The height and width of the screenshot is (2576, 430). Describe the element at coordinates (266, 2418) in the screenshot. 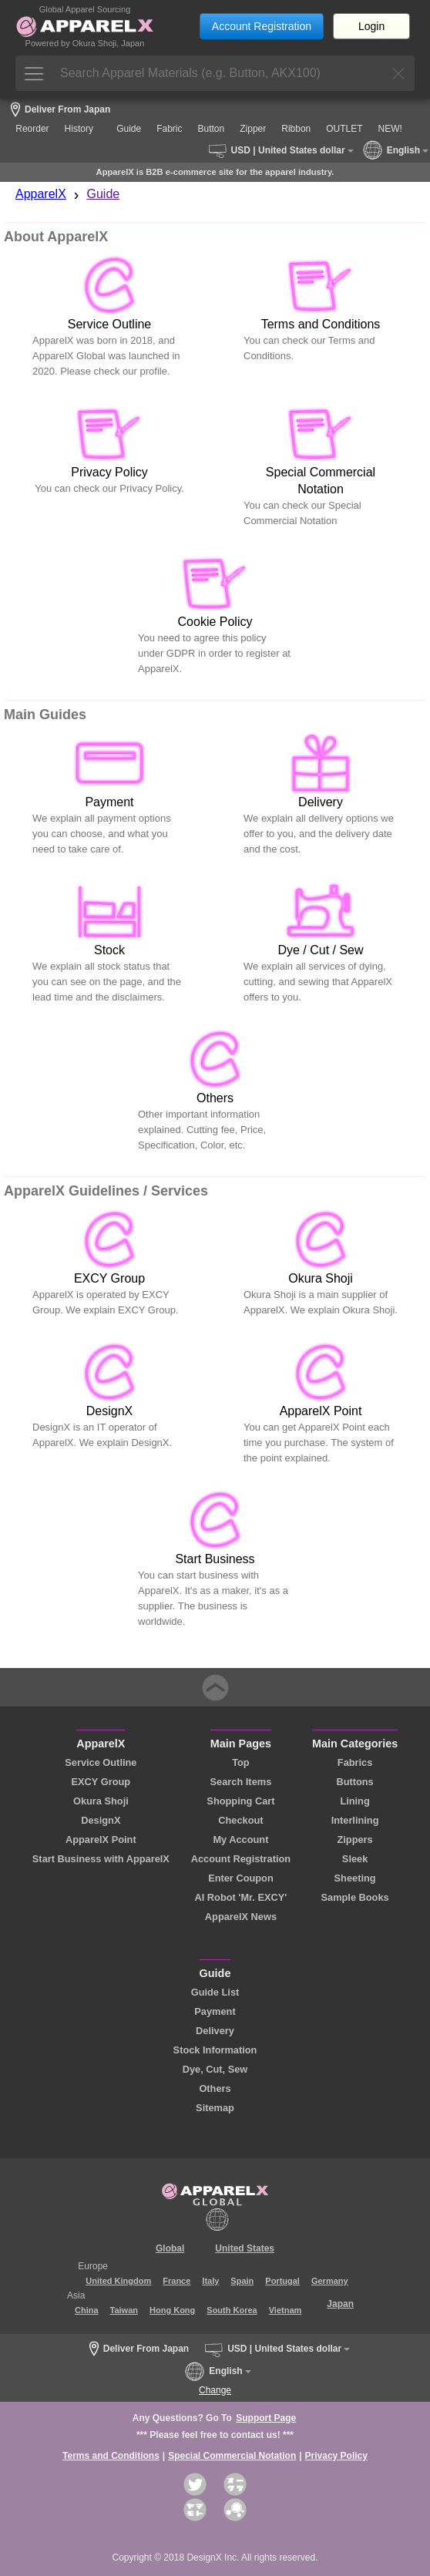

I see `Support Page` at that location.